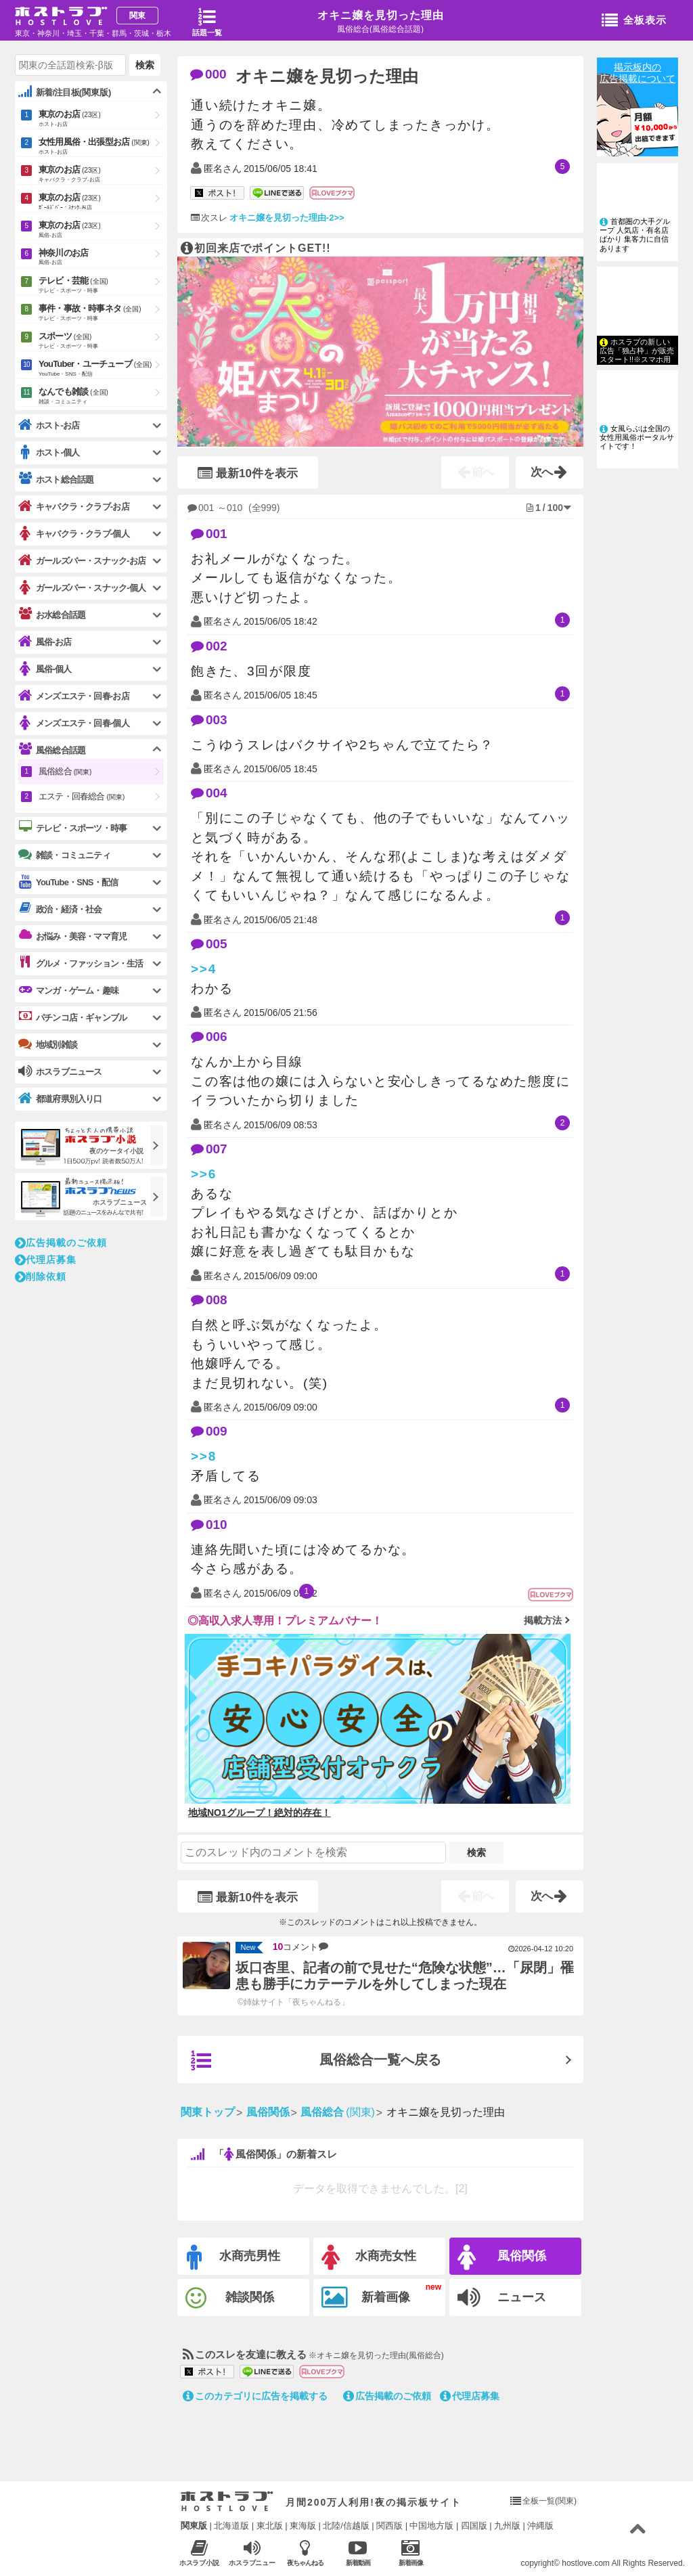  Describe the element at coordinates (540, 2526) in the screenshot. I see `沖縄版` at that location.